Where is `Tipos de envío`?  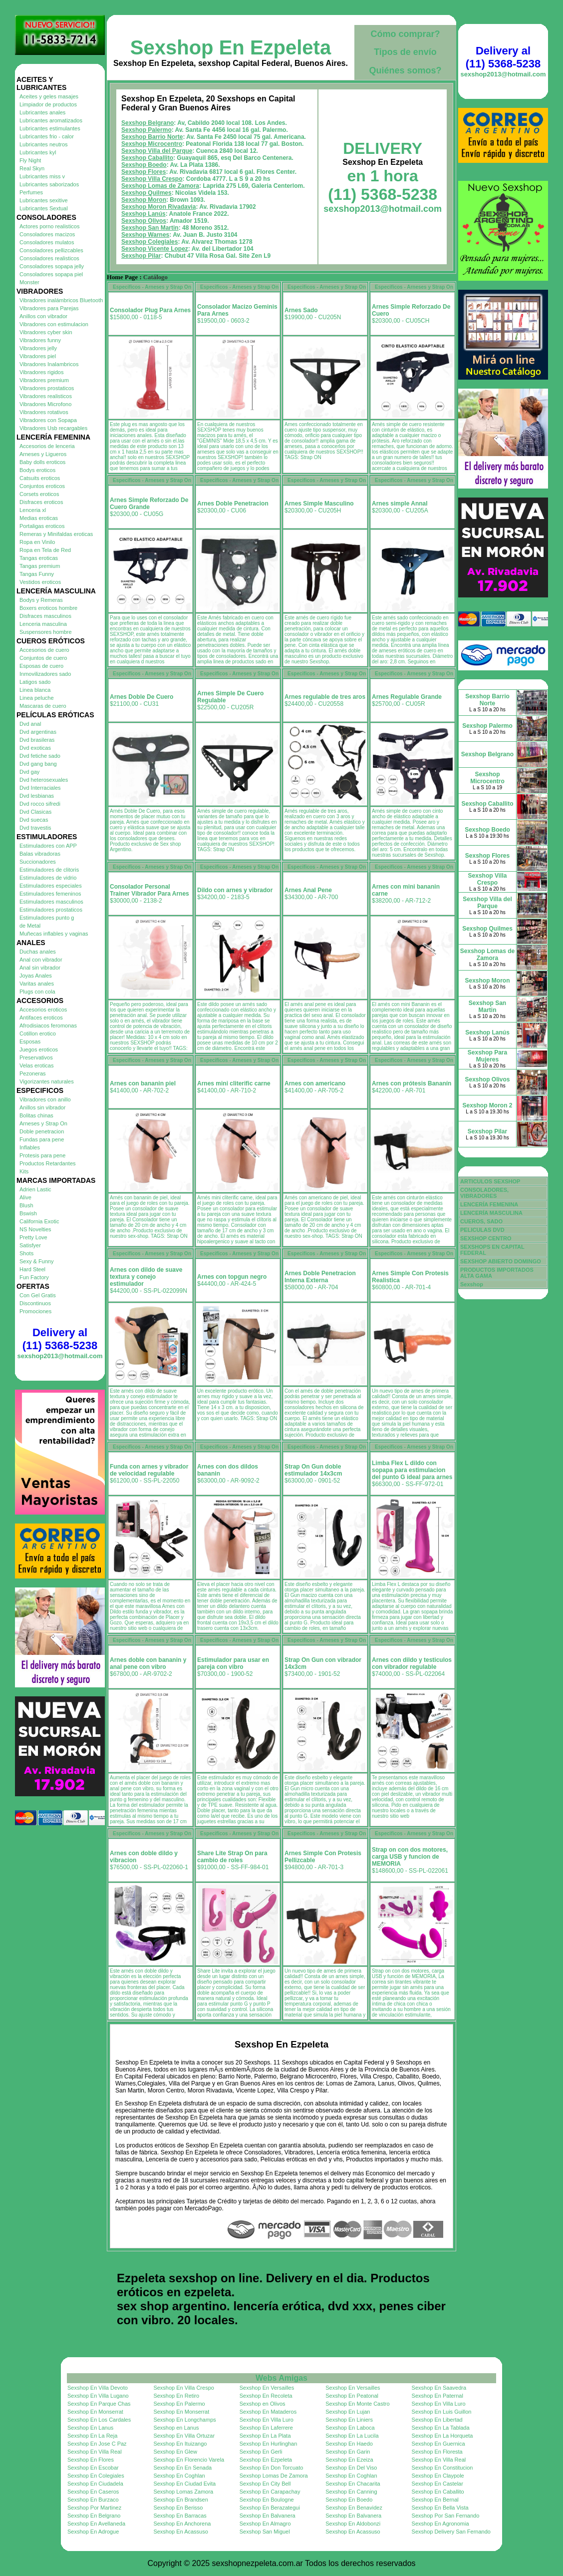 Tipos de envío is located at coordinates (405, 52).